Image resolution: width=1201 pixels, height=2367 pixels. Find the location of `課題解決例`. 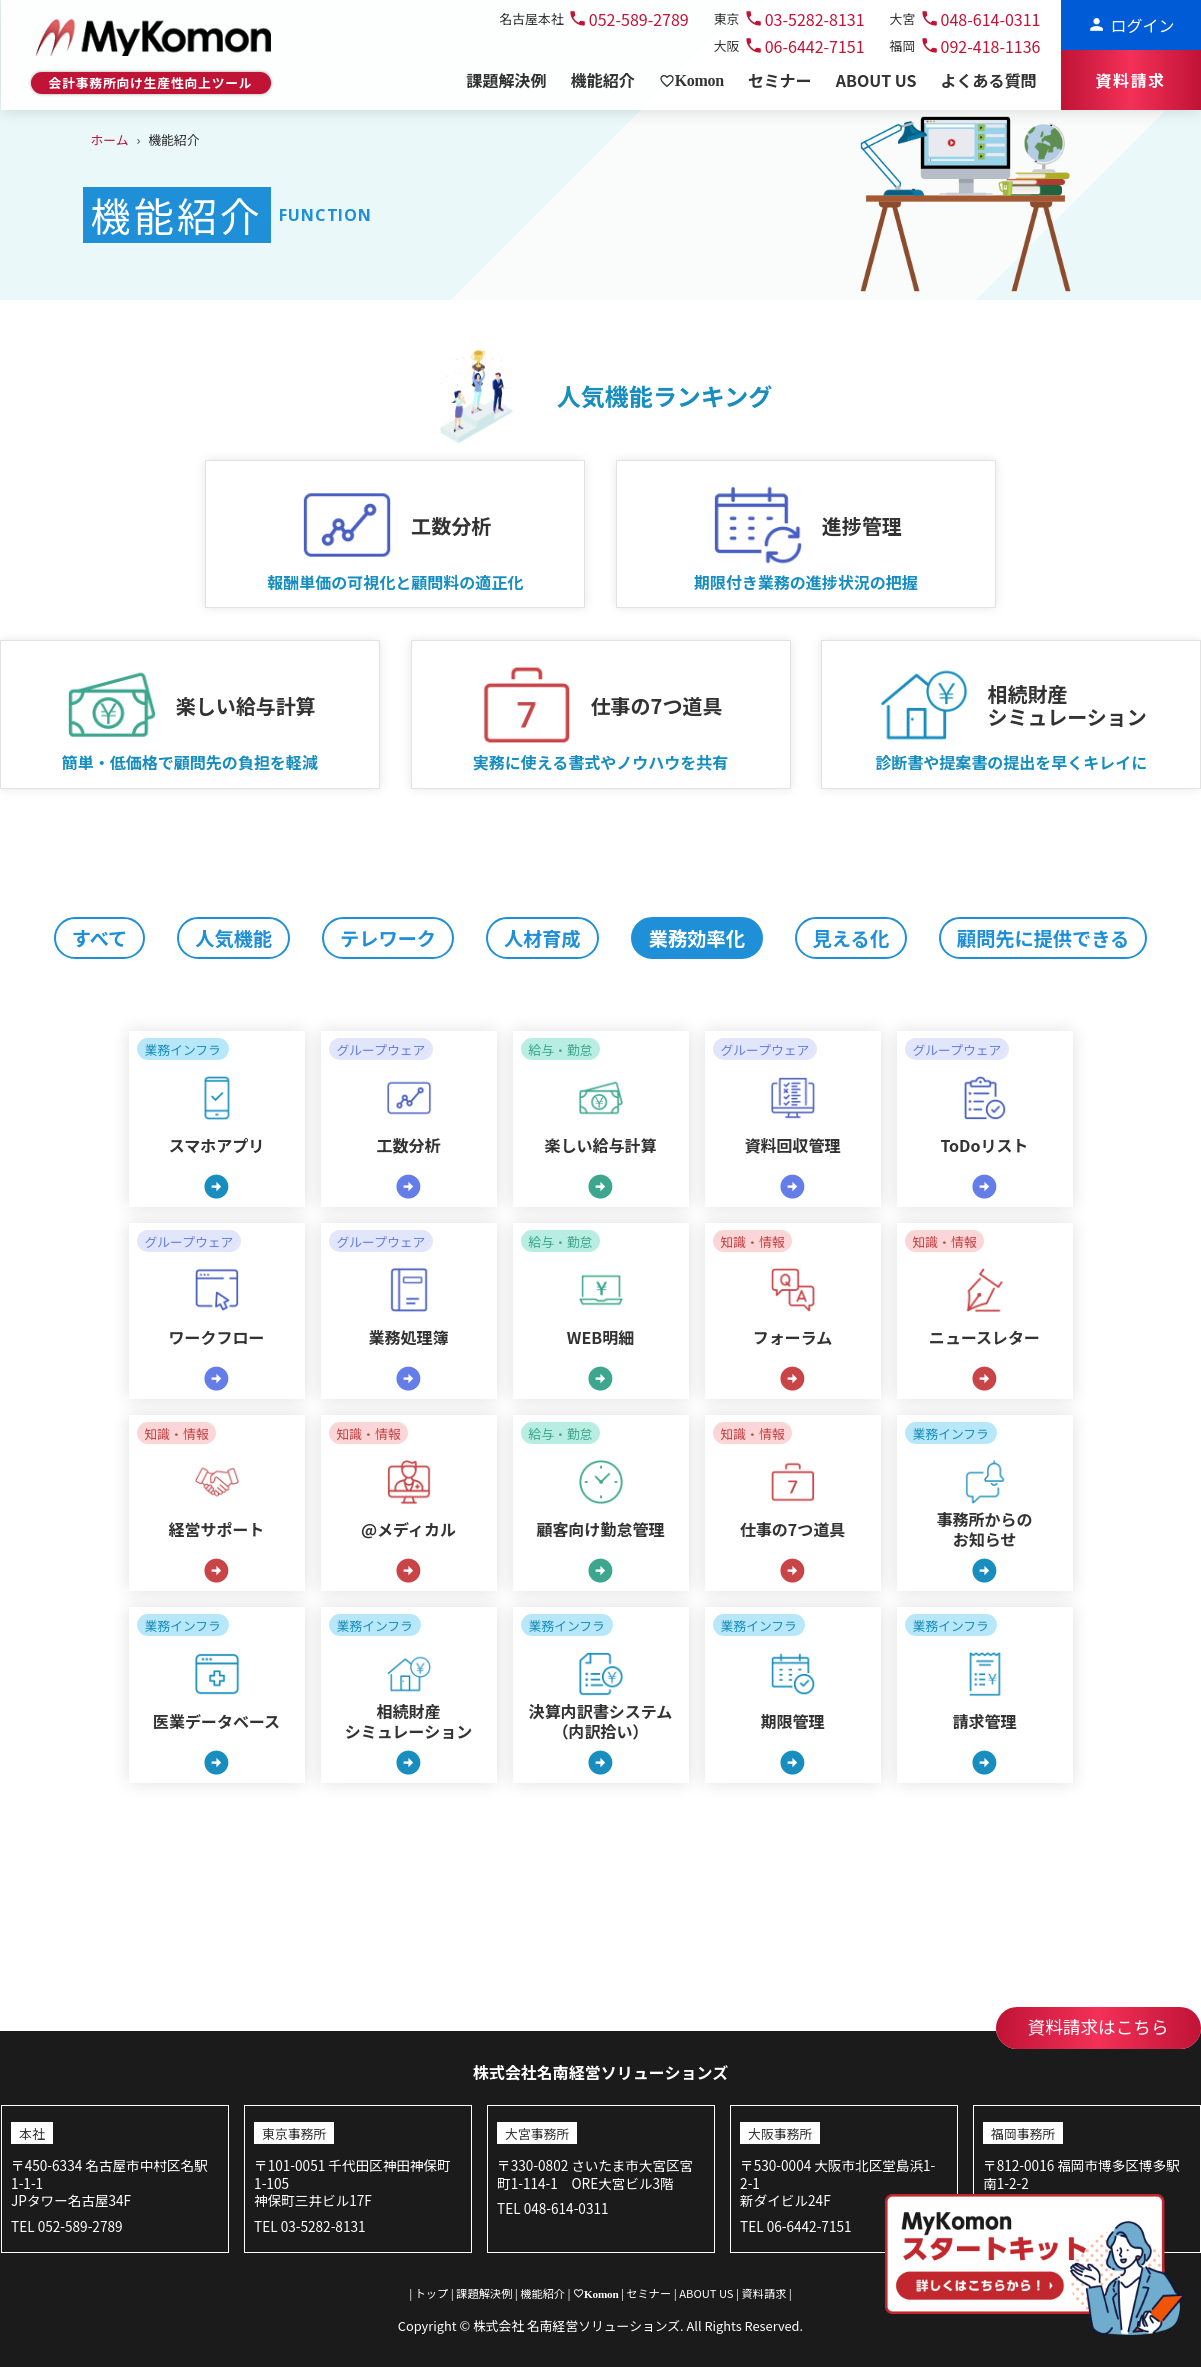

課題解決例 is located at coordinates (484, 2293).